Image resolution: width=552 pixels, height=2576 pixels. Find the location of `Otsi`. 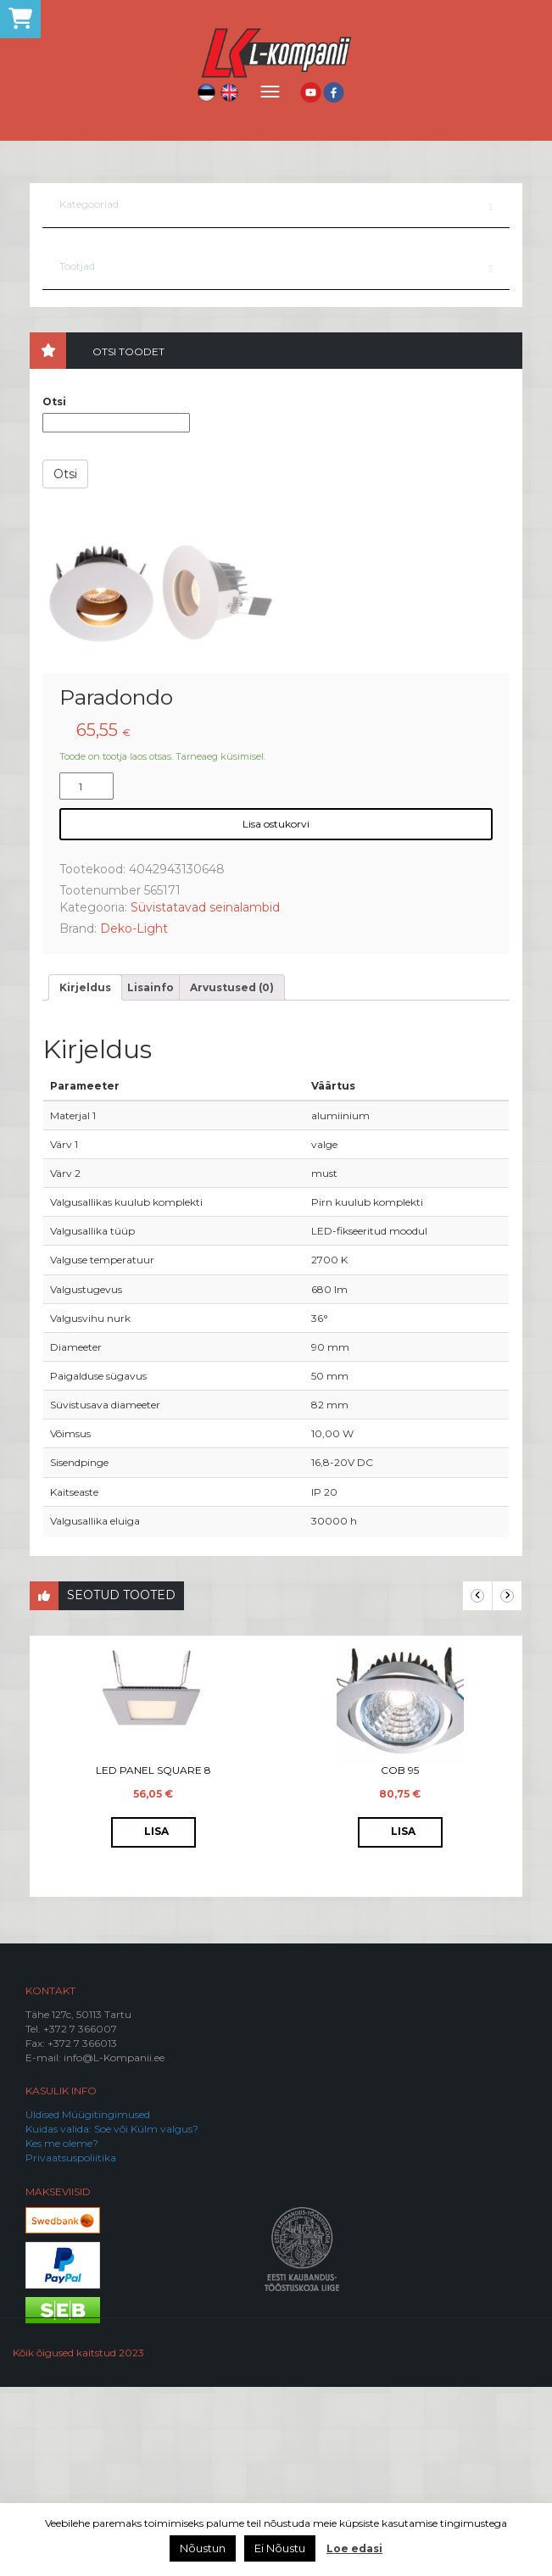

Otsi is located at coordinates (54, 401).